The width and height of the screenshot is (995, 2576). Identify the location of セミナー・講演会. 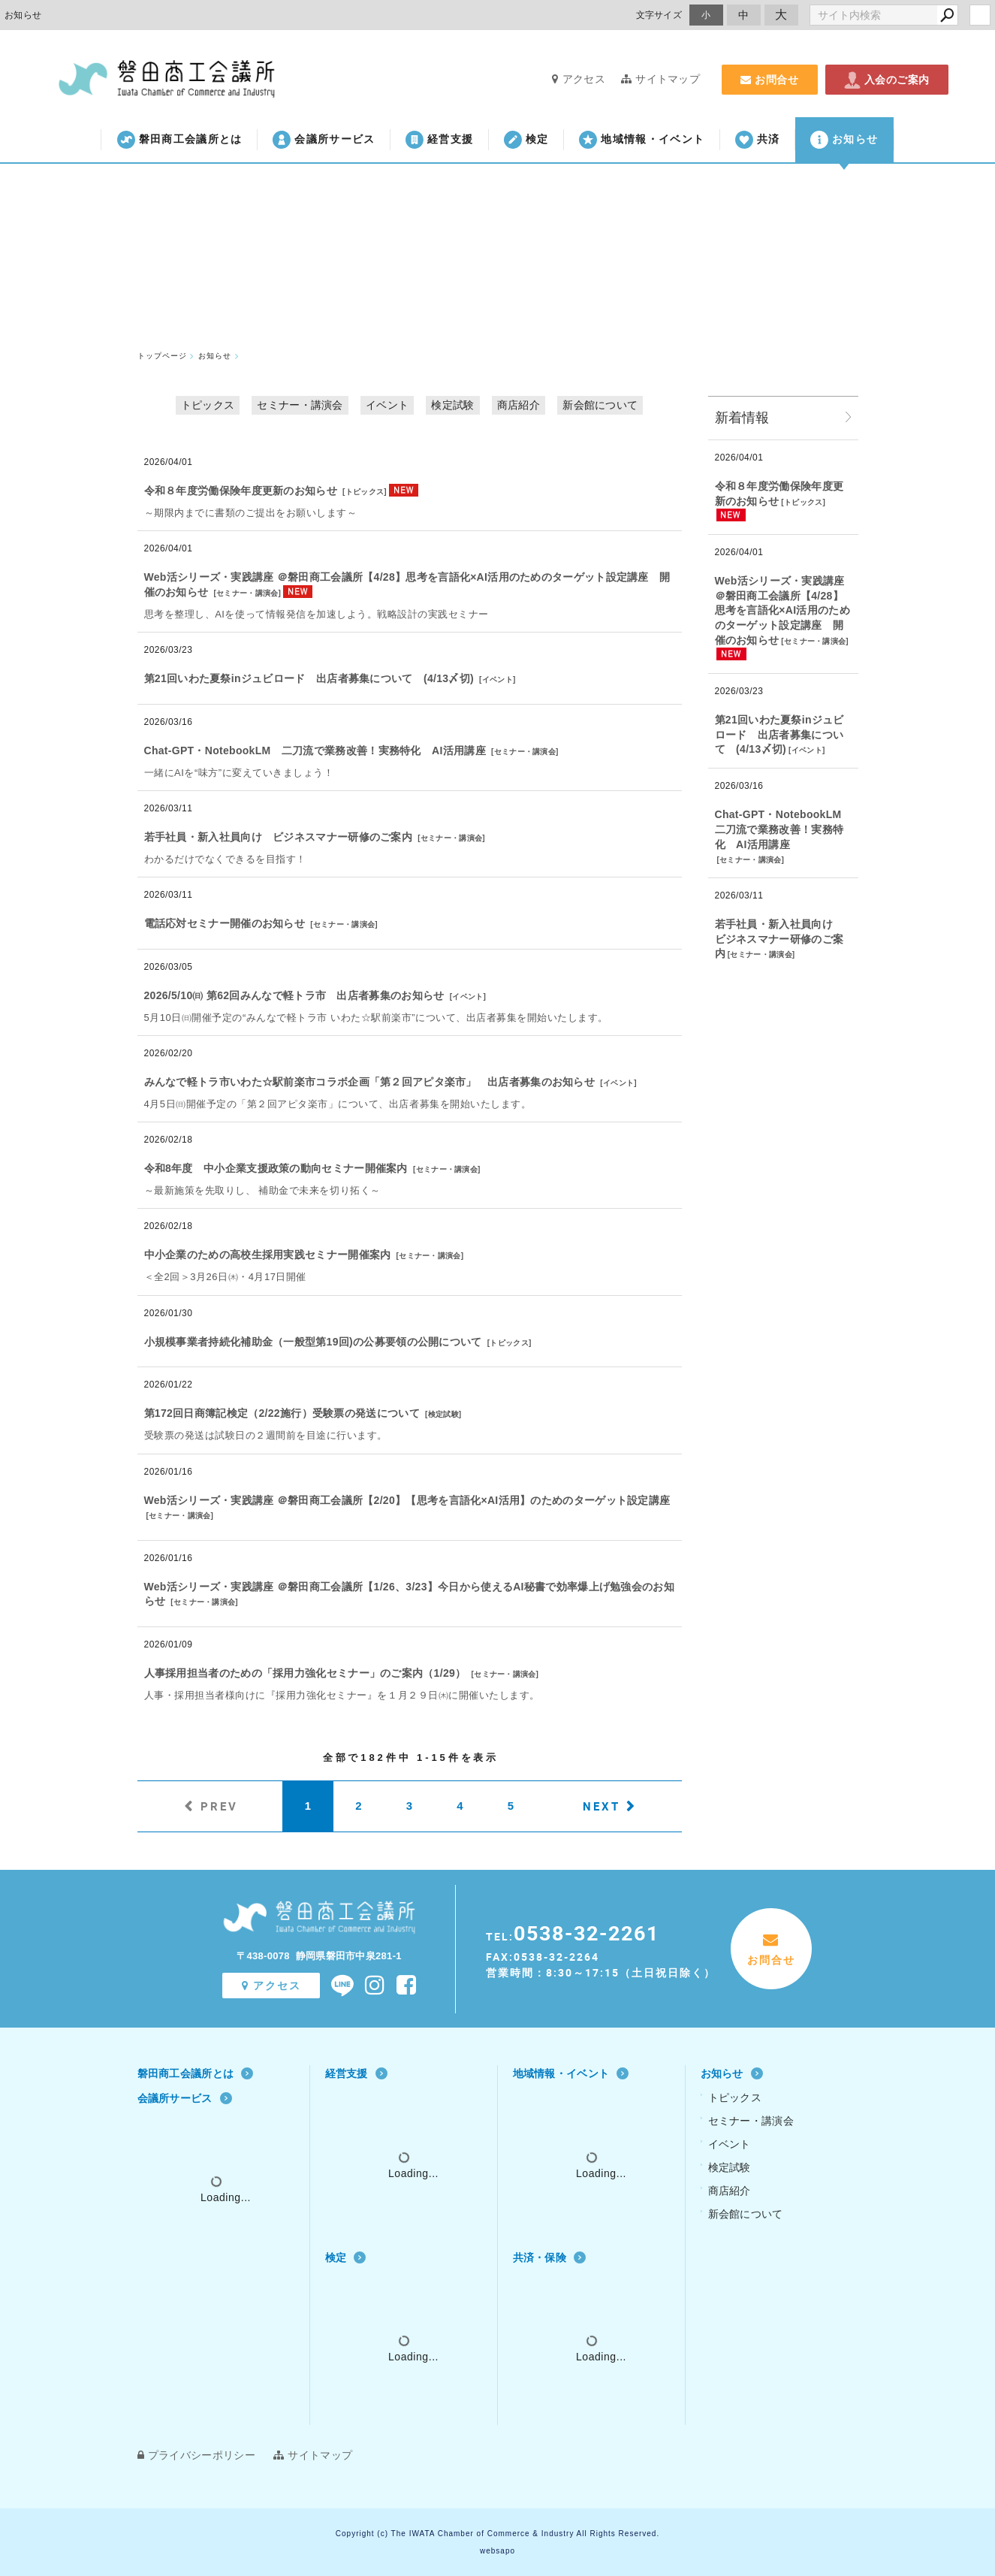
(299, 405).